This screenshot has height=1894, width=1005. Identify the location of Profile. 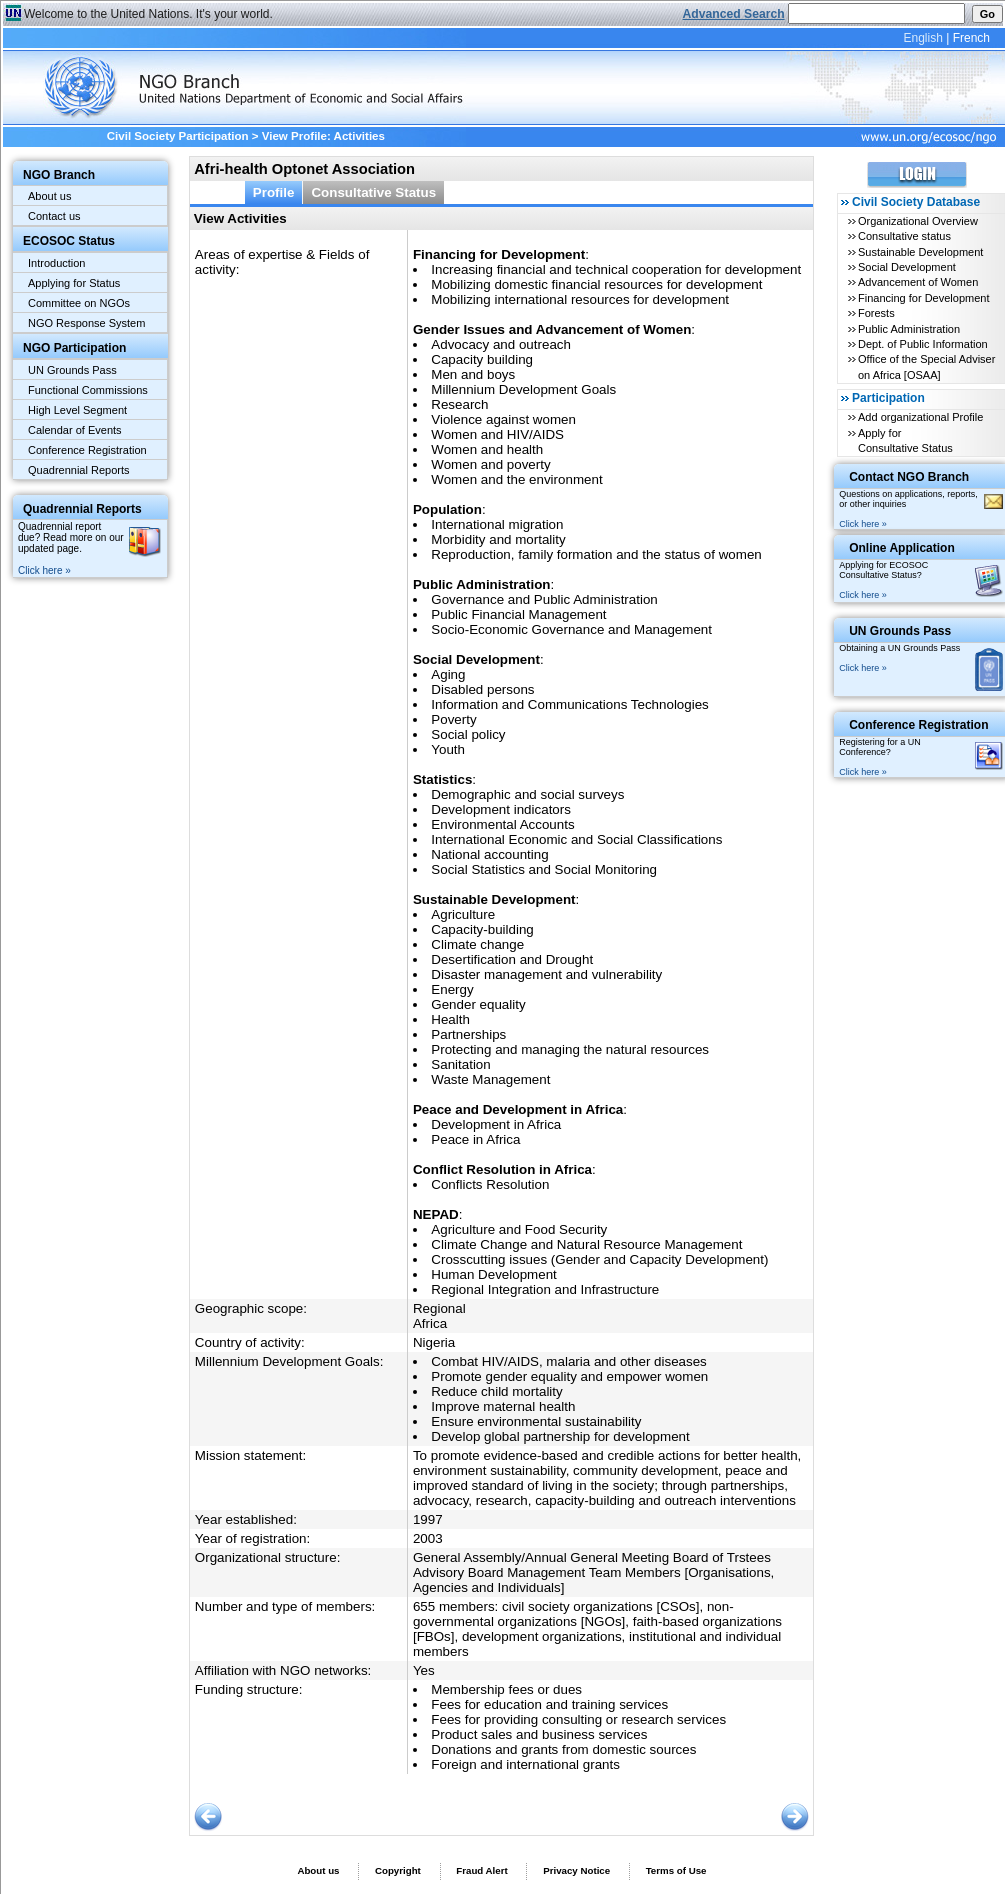
(274, 192).